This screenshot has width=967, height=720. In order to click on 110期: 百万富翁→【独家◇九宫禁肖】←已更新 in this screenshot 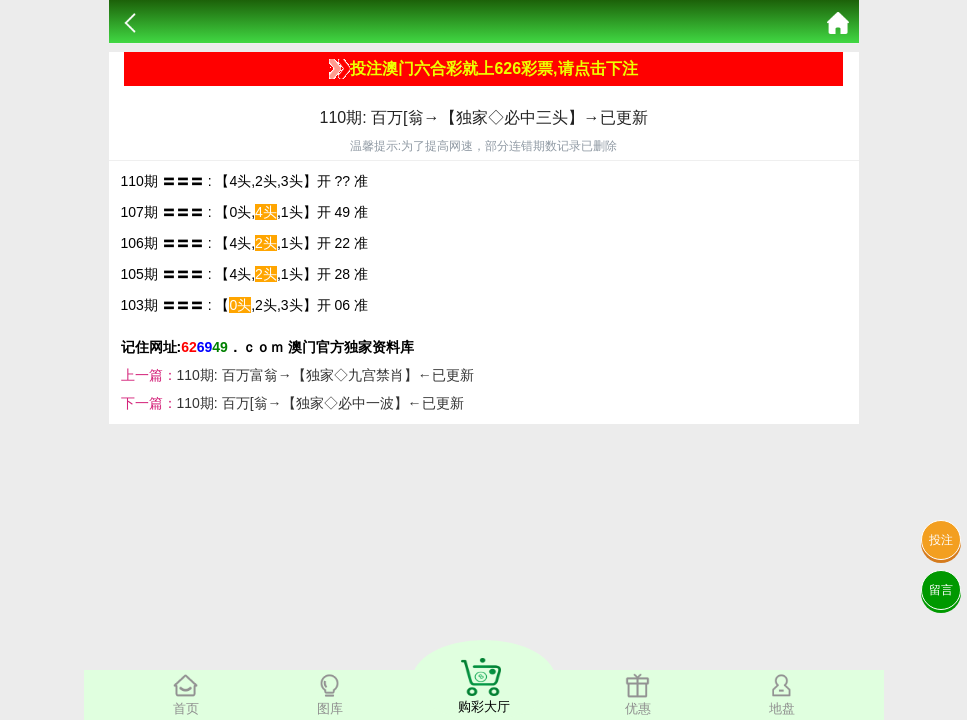, I will do `click(325, 375)`.